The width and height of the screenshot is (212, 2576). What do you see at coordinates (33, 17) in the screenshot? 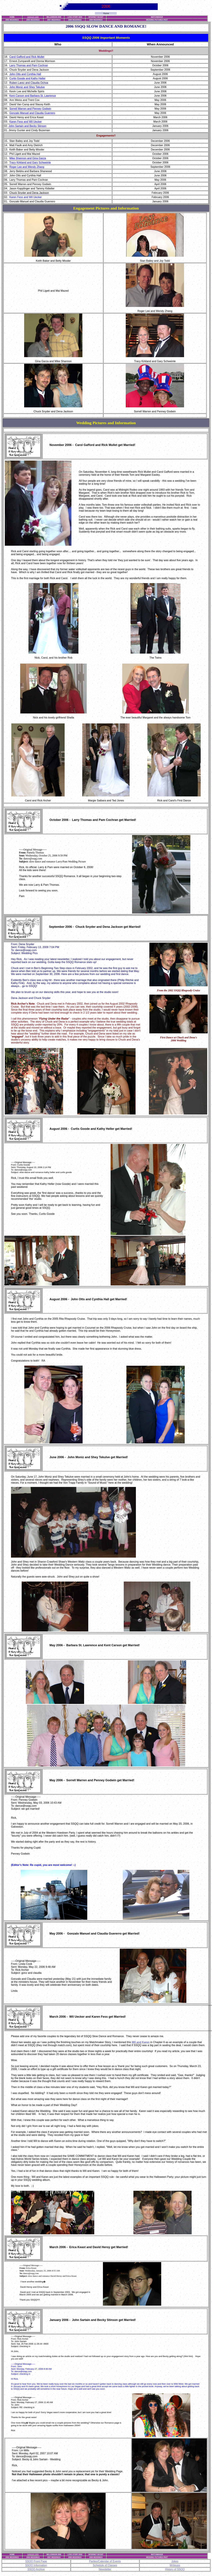
I see `DANGER 2009` at bounding box center [33, 17].